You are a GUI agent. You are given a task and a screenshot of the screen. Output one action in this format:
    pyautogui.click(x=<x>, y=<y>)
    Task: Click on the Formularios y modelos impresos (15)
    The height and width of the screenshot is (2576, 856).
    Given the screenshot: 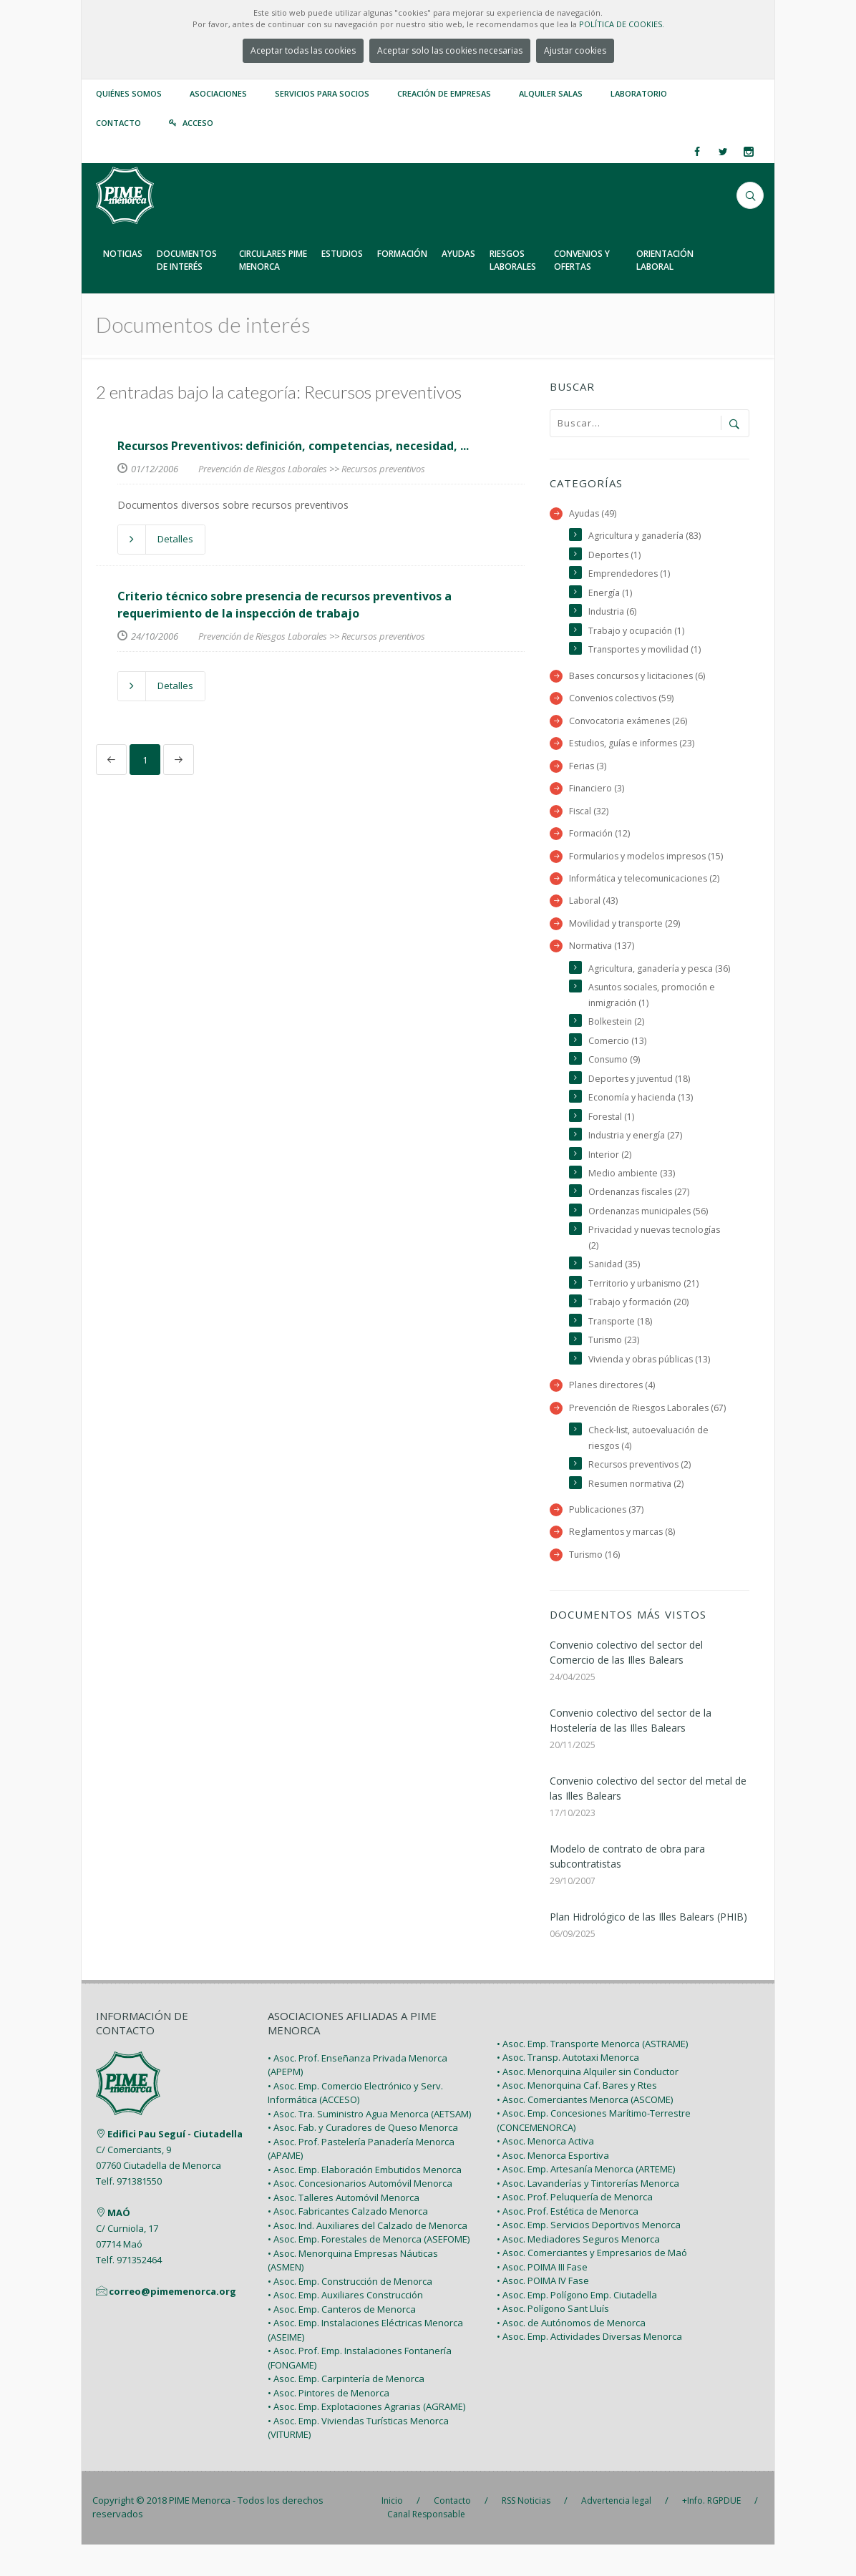 What is the action you would take?
    pyautogui.click(x=647, y=860)
    